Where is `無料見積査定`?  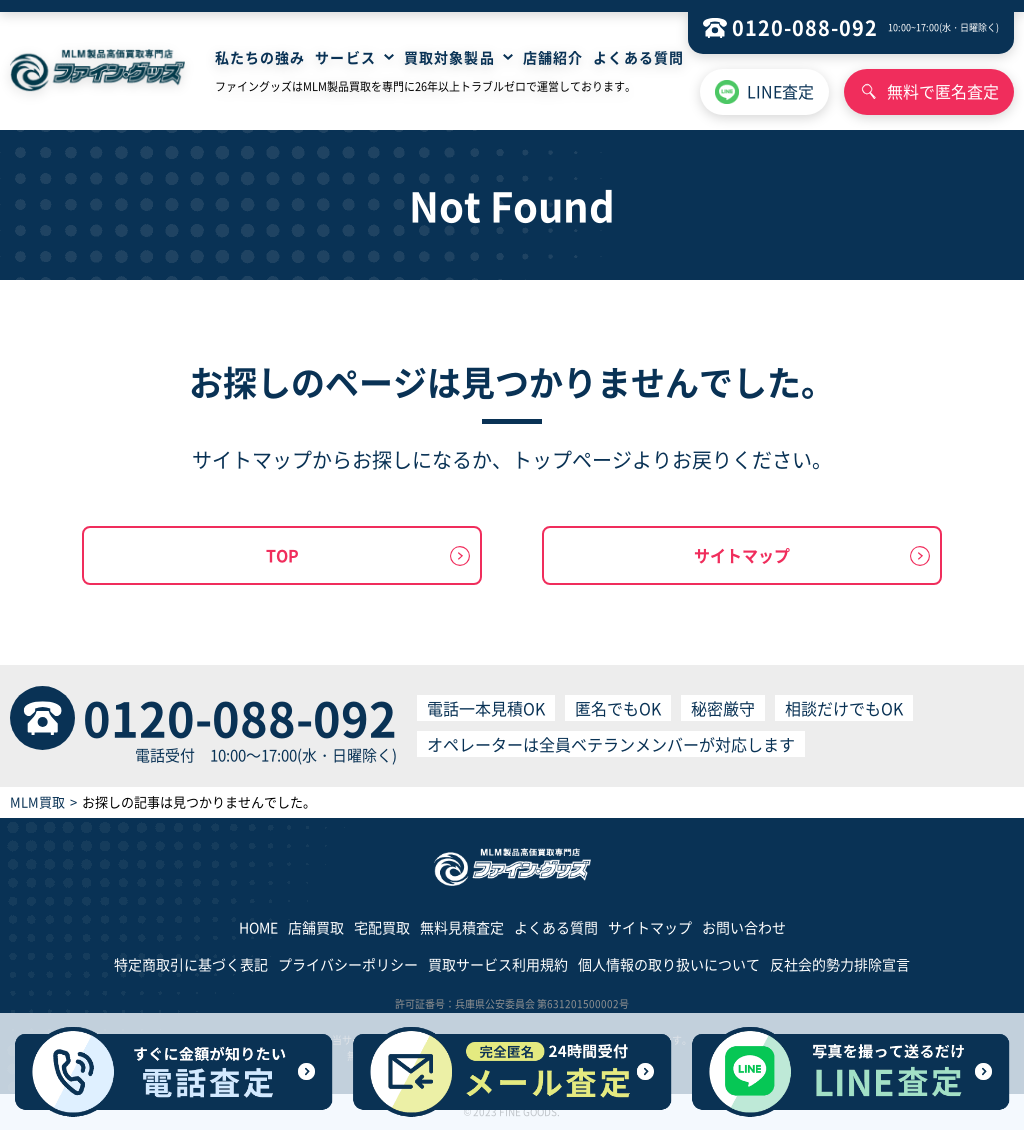
無料見積査定 is located at coordinates (462, 927).